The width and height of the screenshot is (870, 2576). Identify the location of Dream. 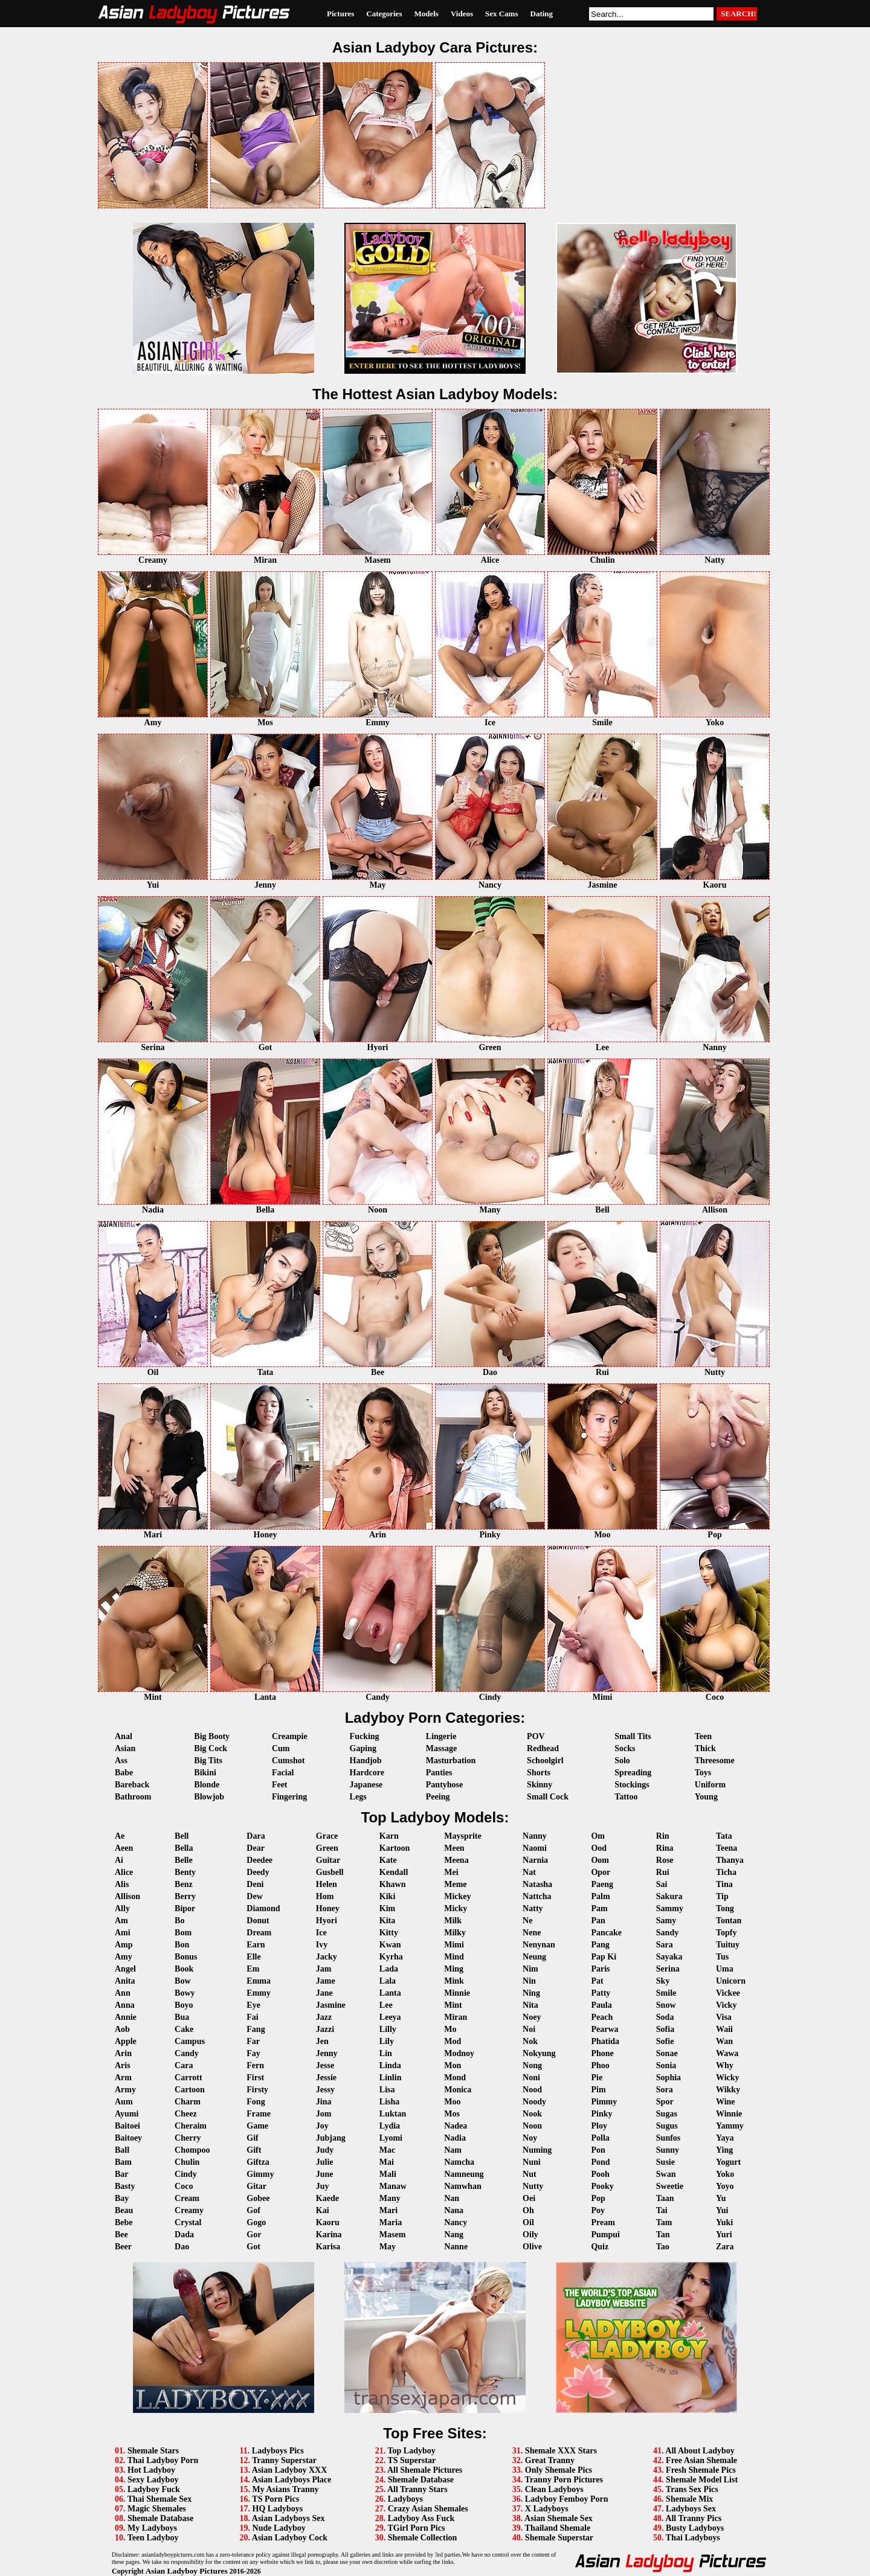
(258, 1932).